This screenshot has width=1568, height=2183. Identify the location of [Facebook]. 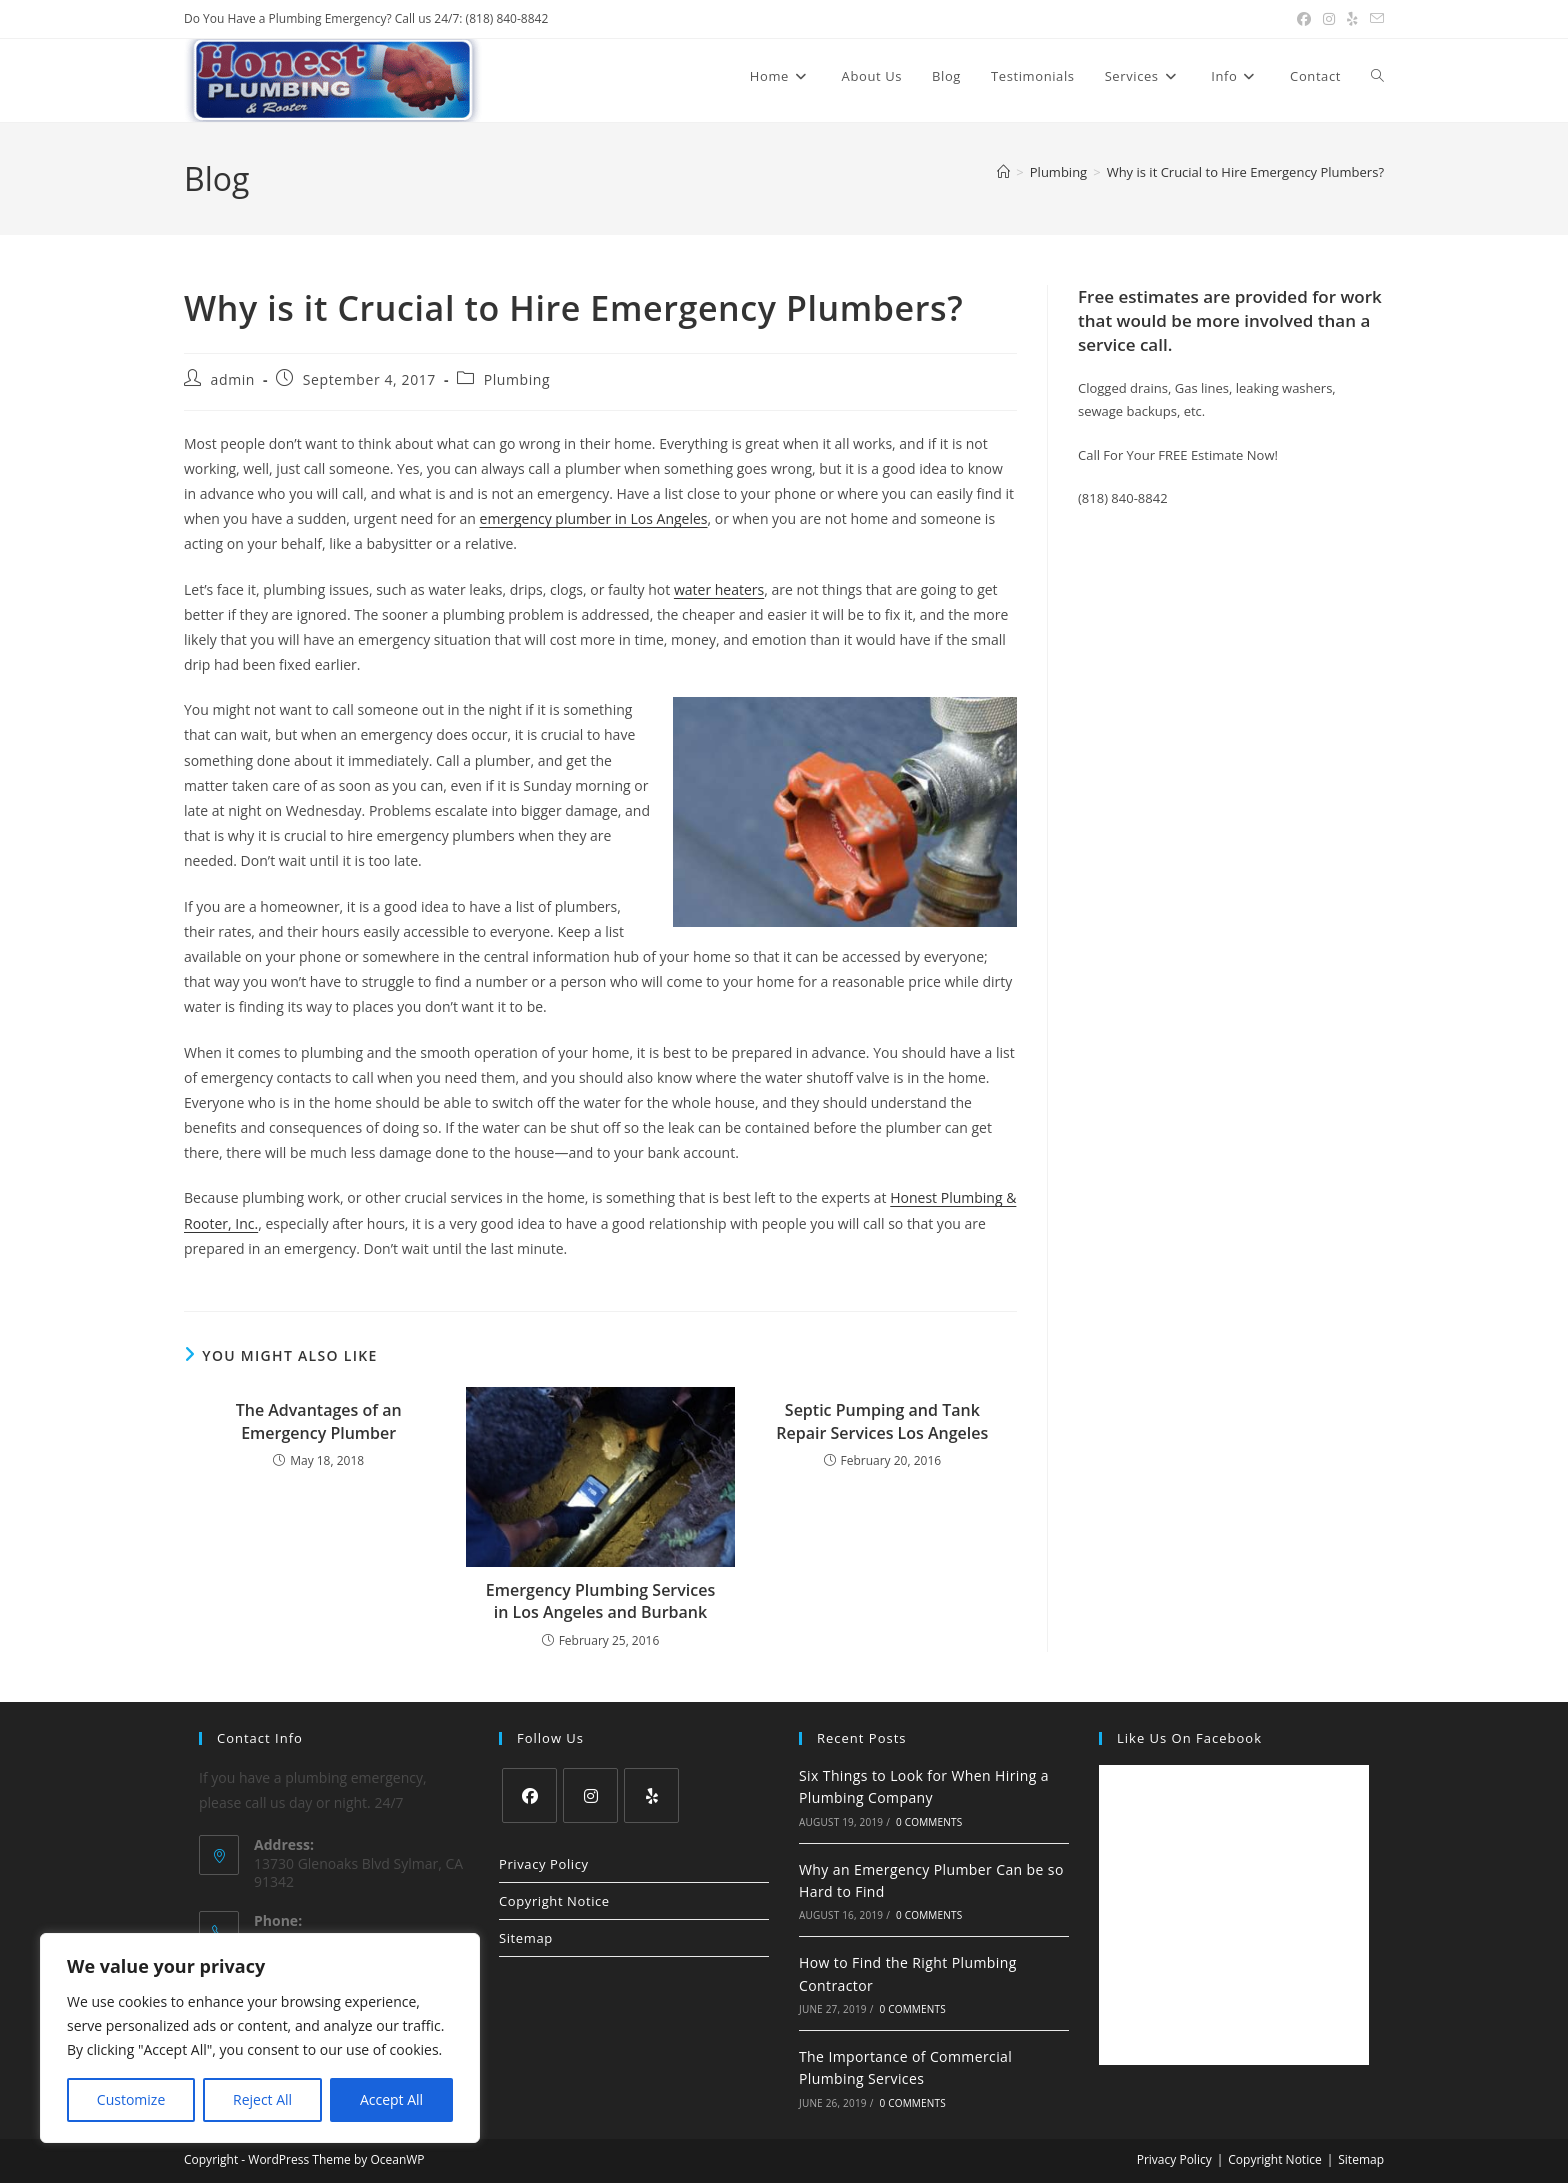
(529, 1795).